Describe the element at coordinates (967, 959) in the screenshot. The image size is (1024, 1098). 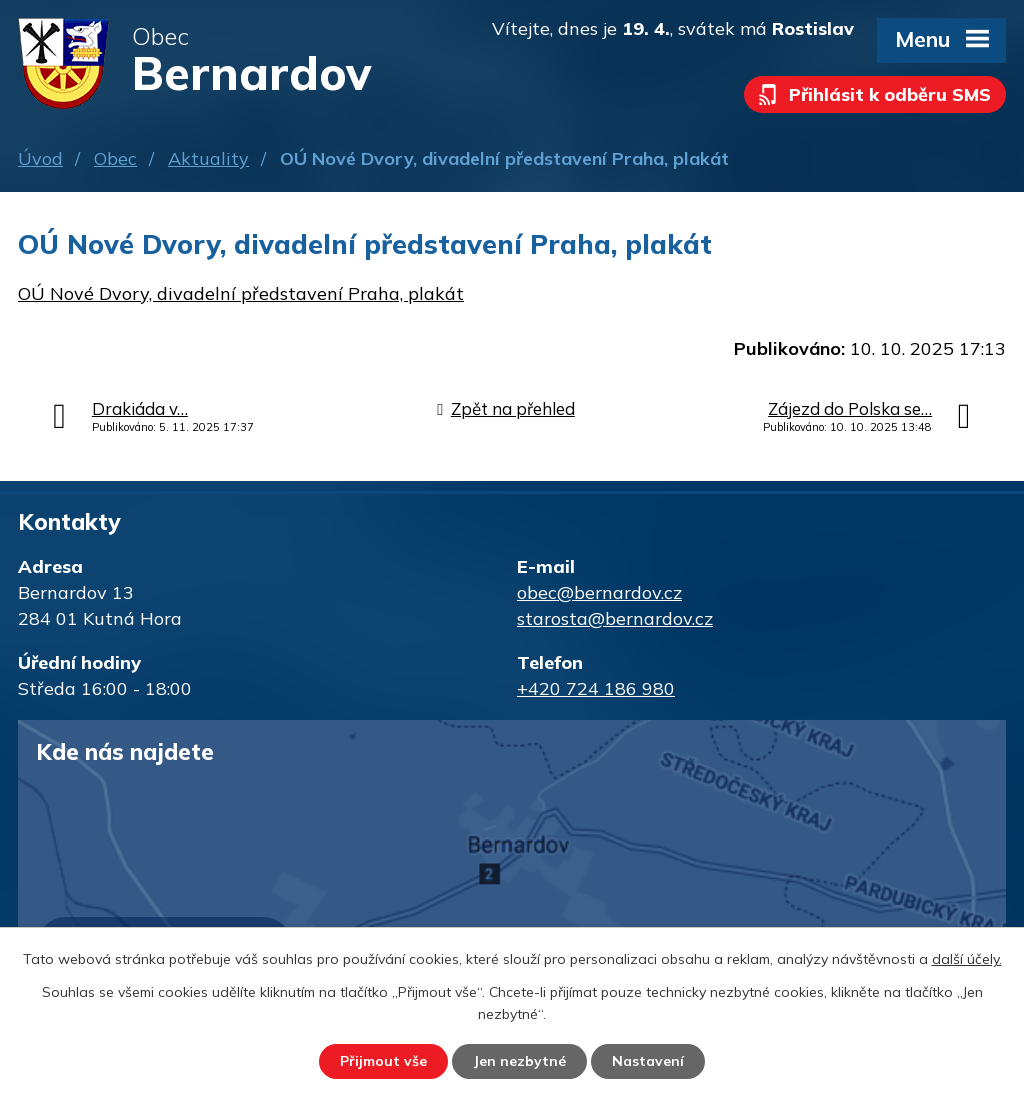
I see `další účely.` at that location.